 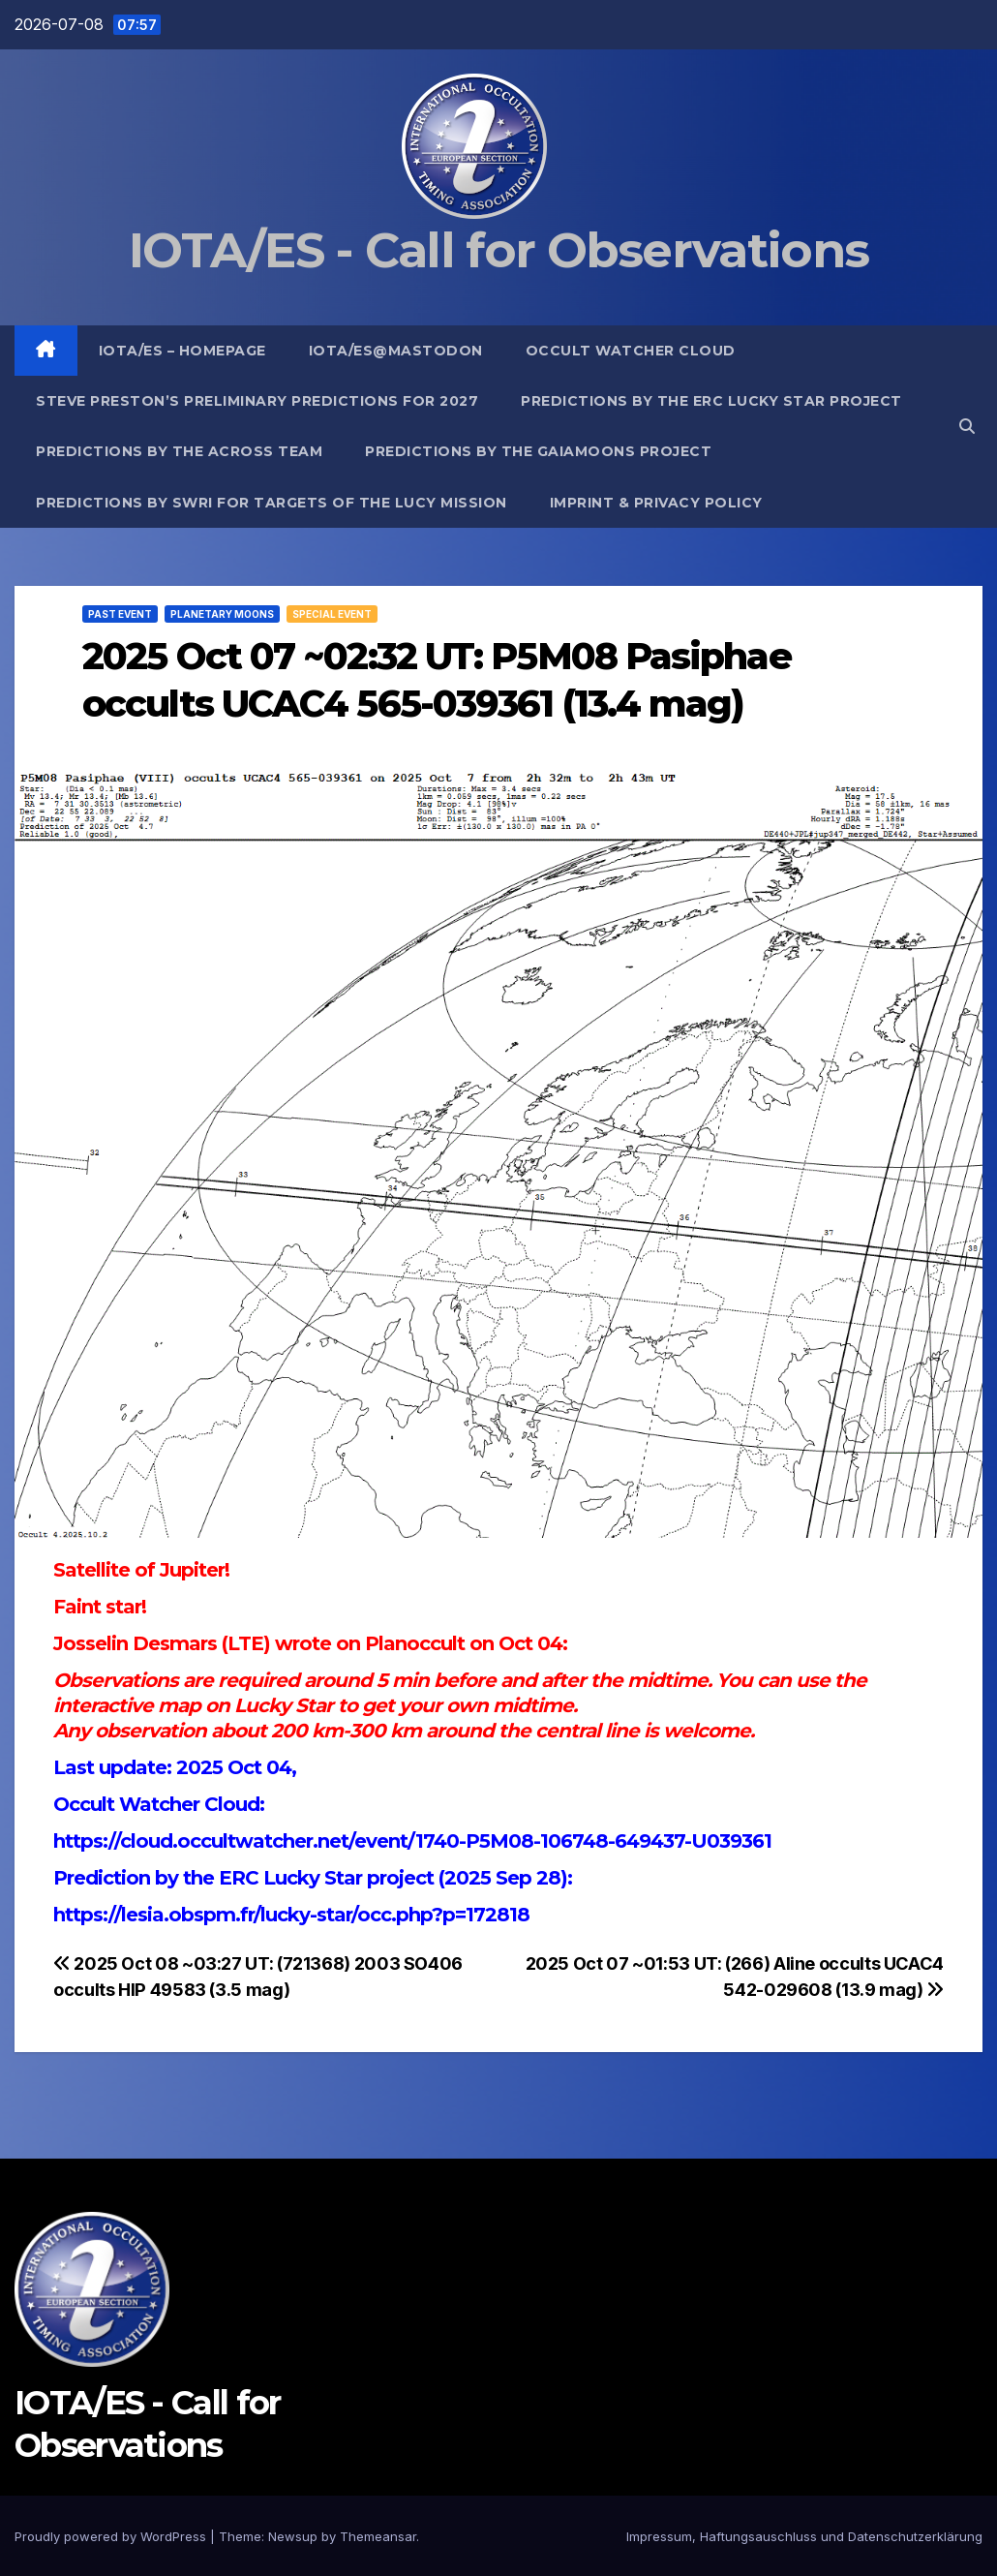 What do you see at coordinates (120, 614) in the screenshot?
I see `Past Event` at bounding box center [120, 614].